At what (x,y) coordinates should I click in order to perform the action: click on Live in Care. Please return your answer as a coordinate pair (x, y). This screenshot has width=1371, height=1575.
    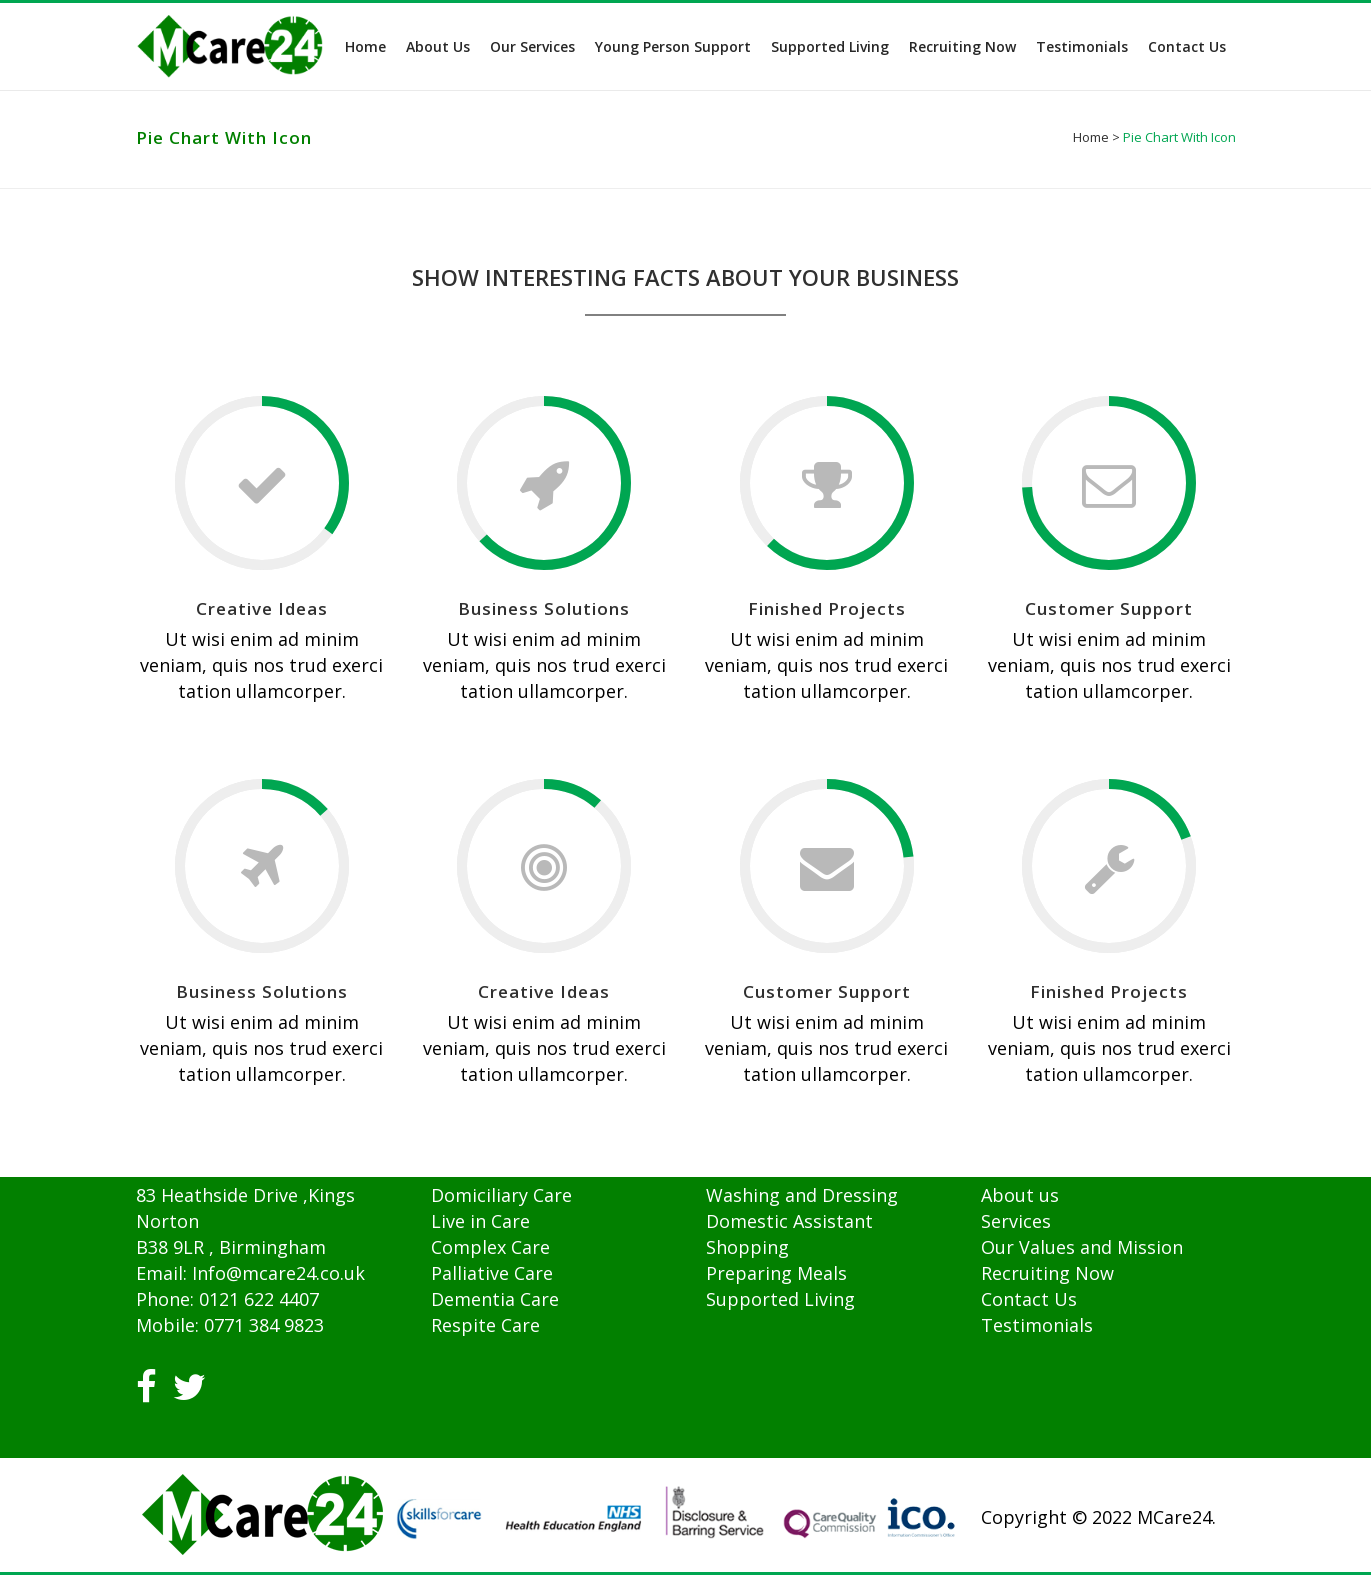
    Looking at the image, I should click on (480, 1221).